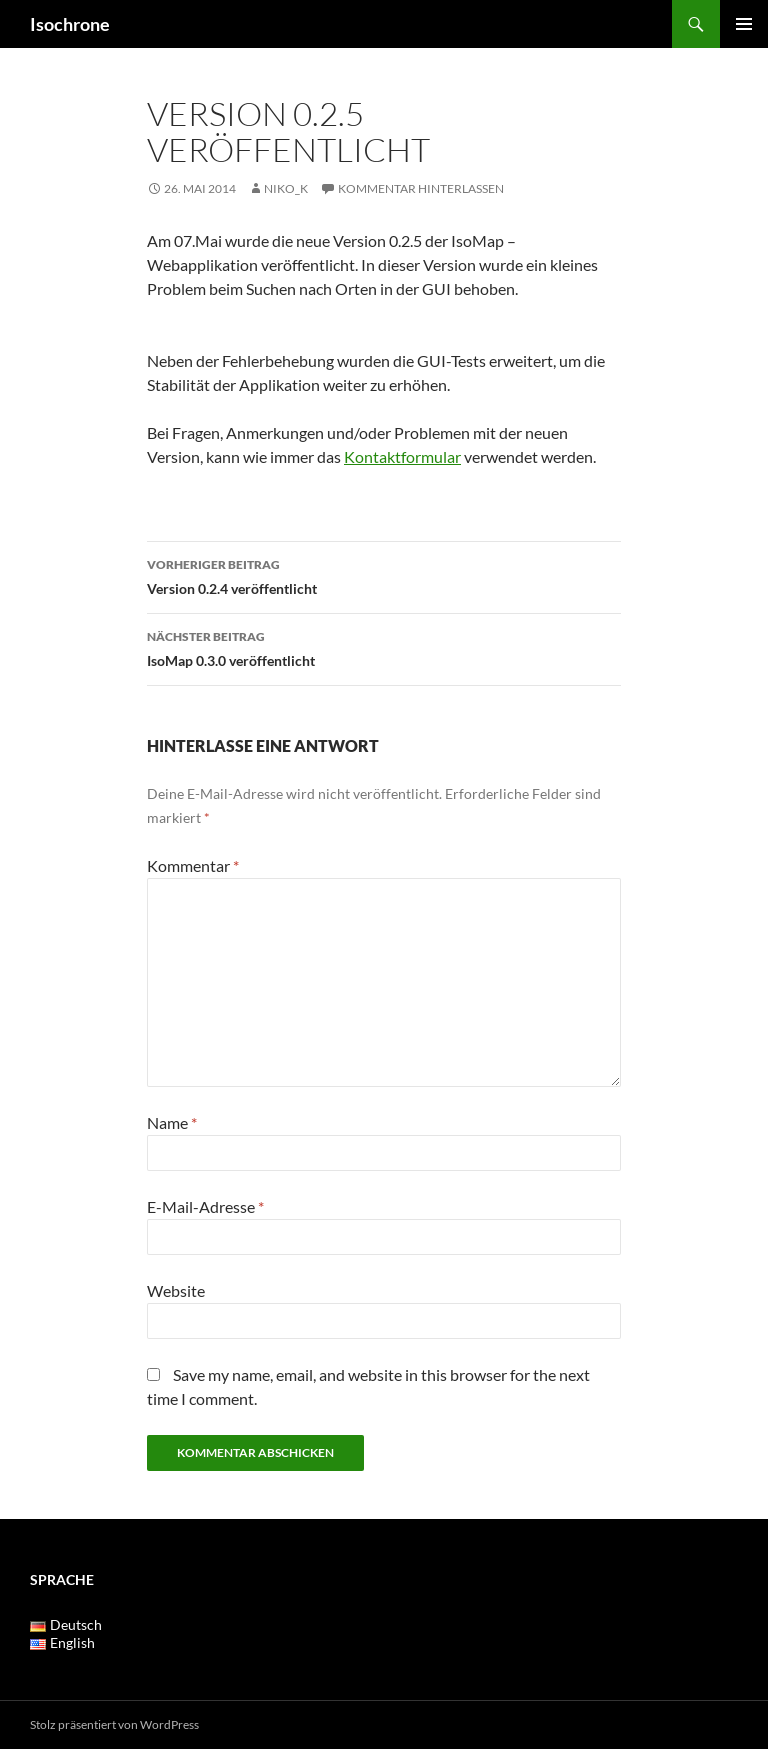 The width and height of the screenshot is (768, 1749). I want to click on IsoMap 0.3.0 veröffentlicht, so click(384, 647).